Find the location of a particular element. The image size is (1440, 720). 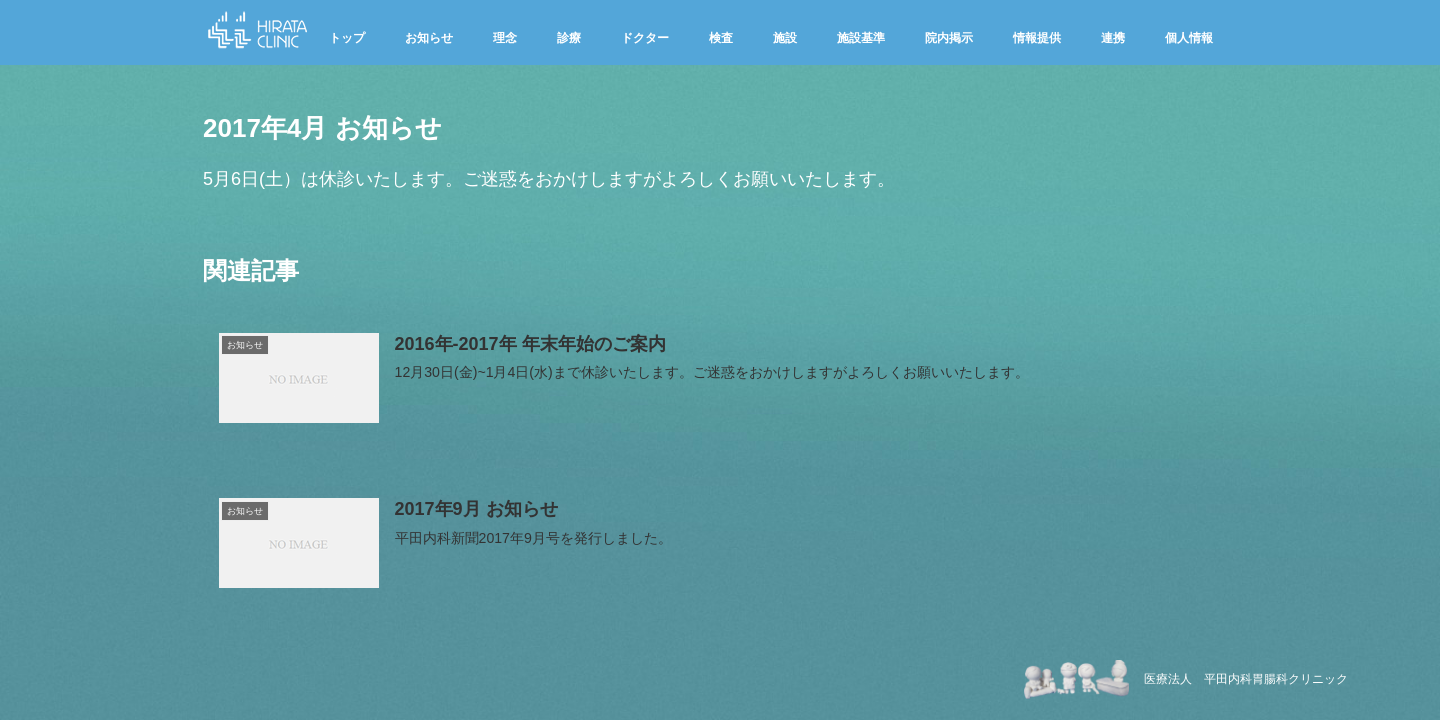

トップ is located at coordinates (347, 38).